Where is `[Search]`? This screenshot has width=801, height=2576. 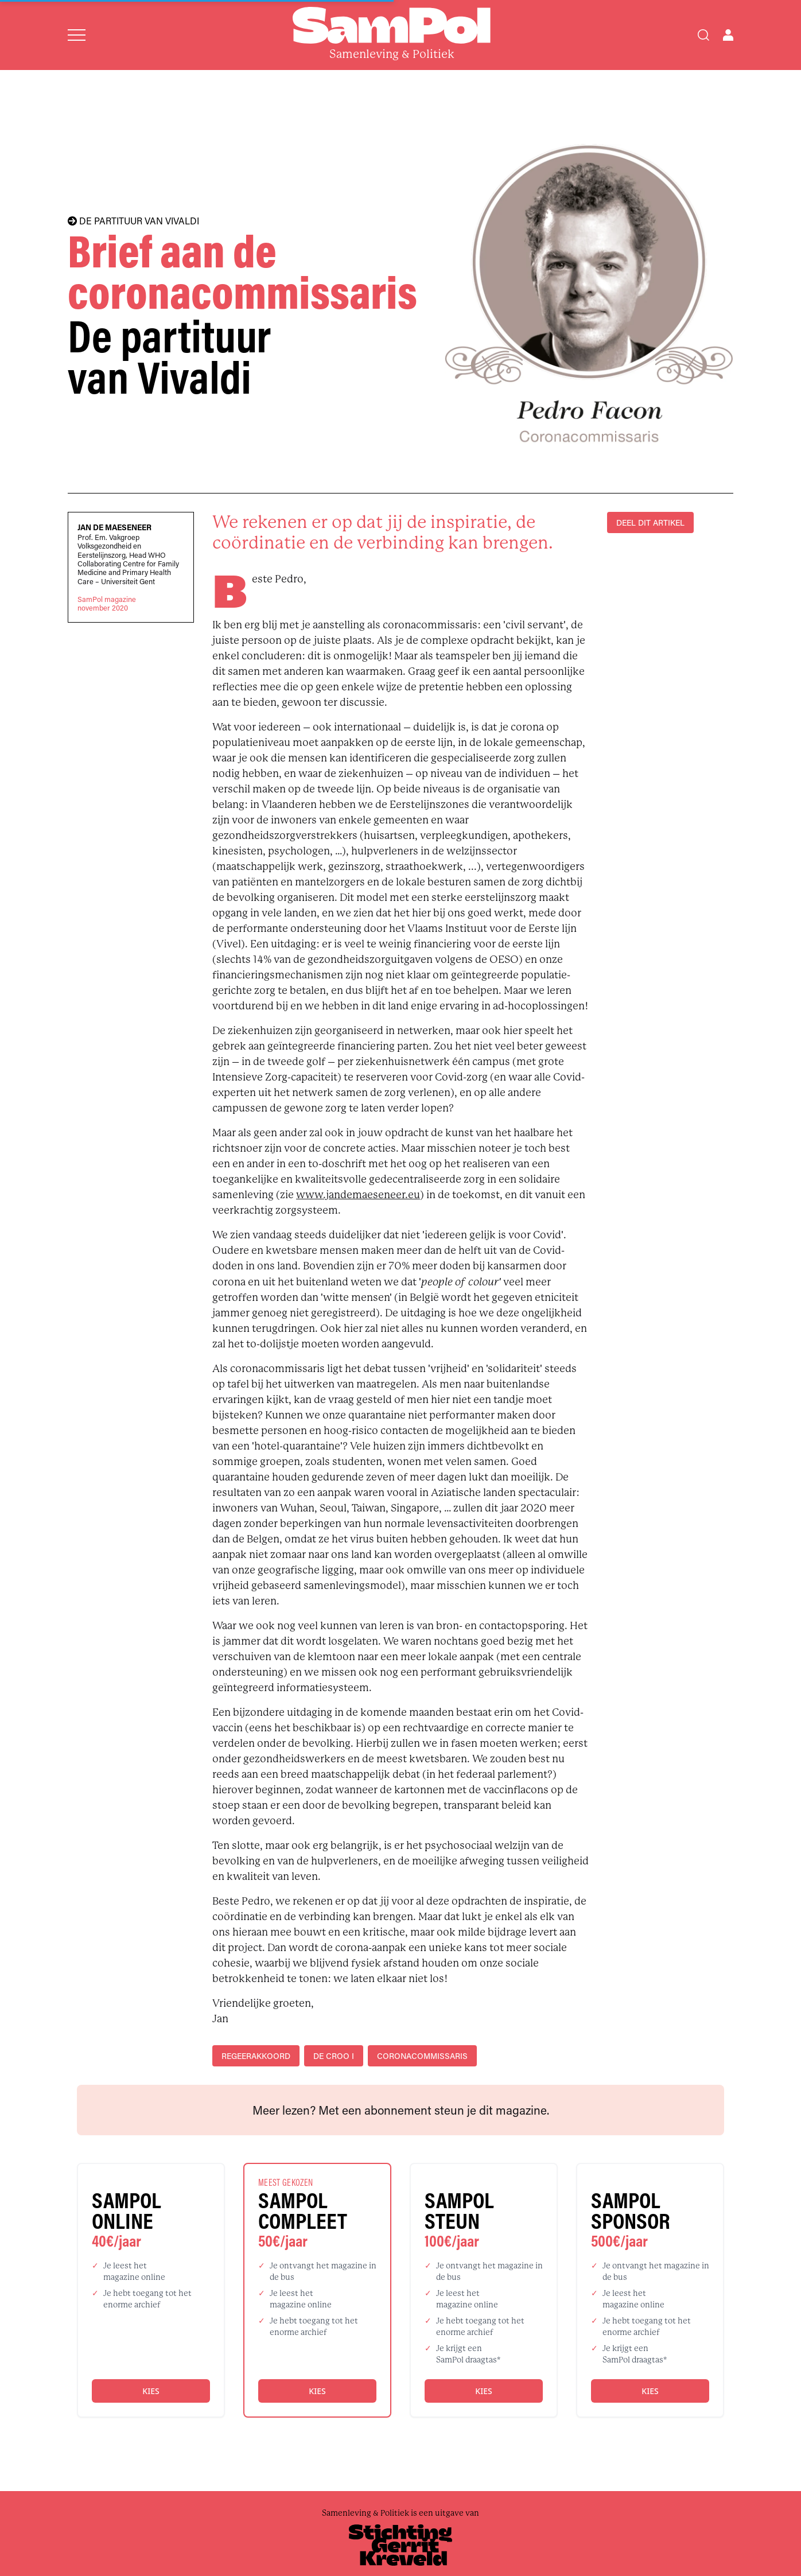 [Search] is located at coordinates (703, 35).